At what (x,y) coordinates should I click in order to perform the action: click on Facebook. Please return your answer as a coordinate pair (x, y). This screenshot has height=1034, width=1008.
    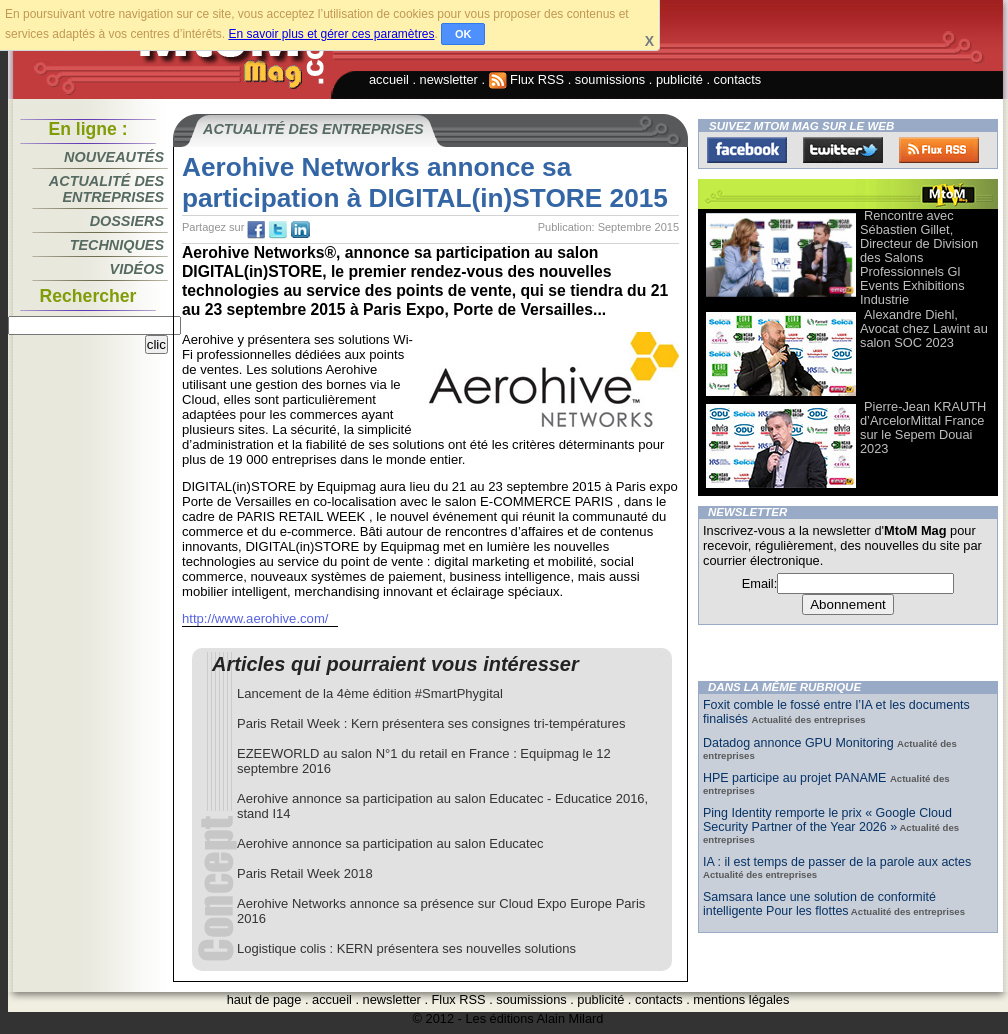
    Looking at the image, I should click on (747, 150).